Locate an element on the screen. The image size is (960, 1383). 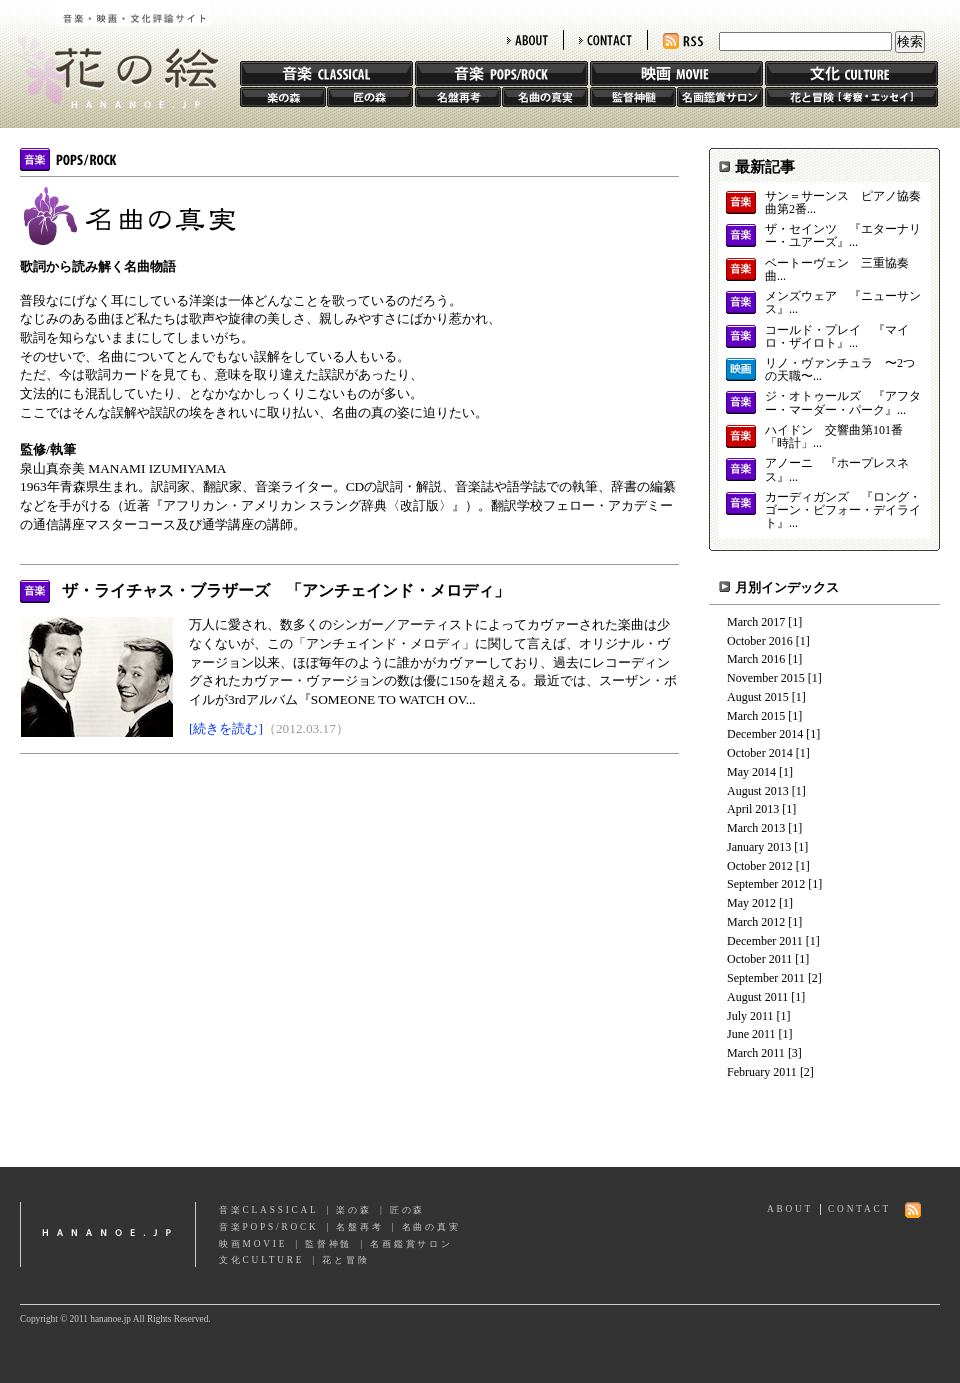
ハイドン 交響曲第101番「時計」... is located at coordinates (834, 437).